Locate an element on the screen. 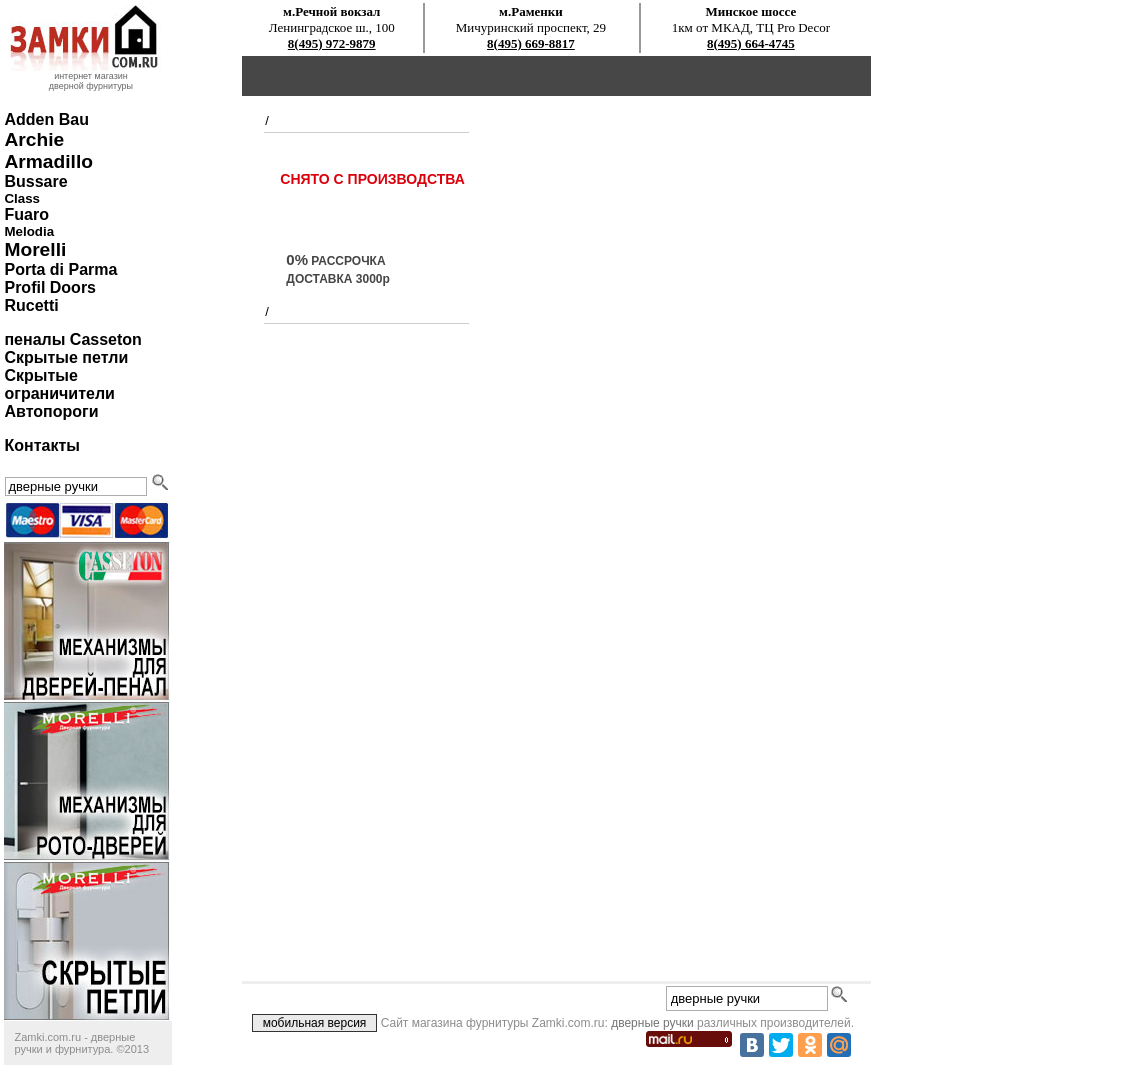  8(495) 664-4745 is located at coordinates (751, 43).